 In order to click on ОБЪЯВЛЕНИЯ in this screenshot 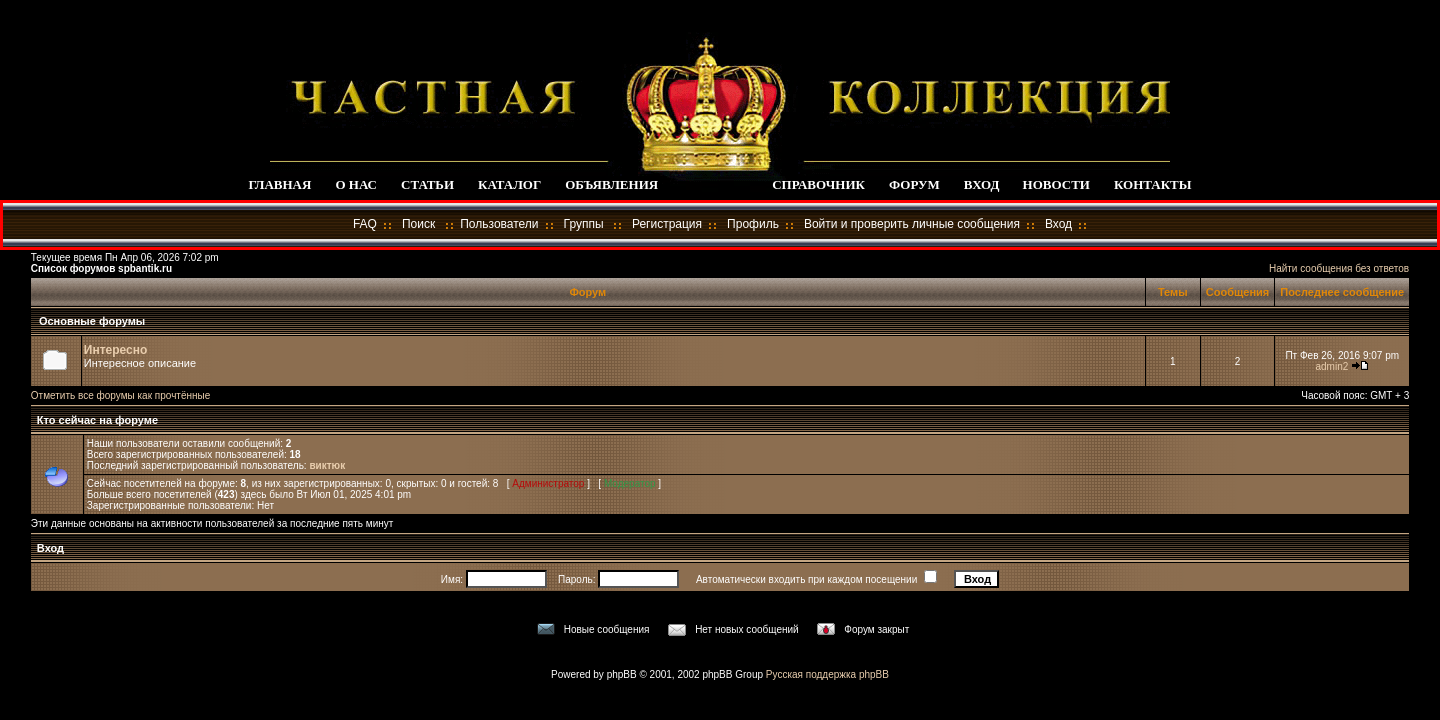, I will do `click(611, 184)`.